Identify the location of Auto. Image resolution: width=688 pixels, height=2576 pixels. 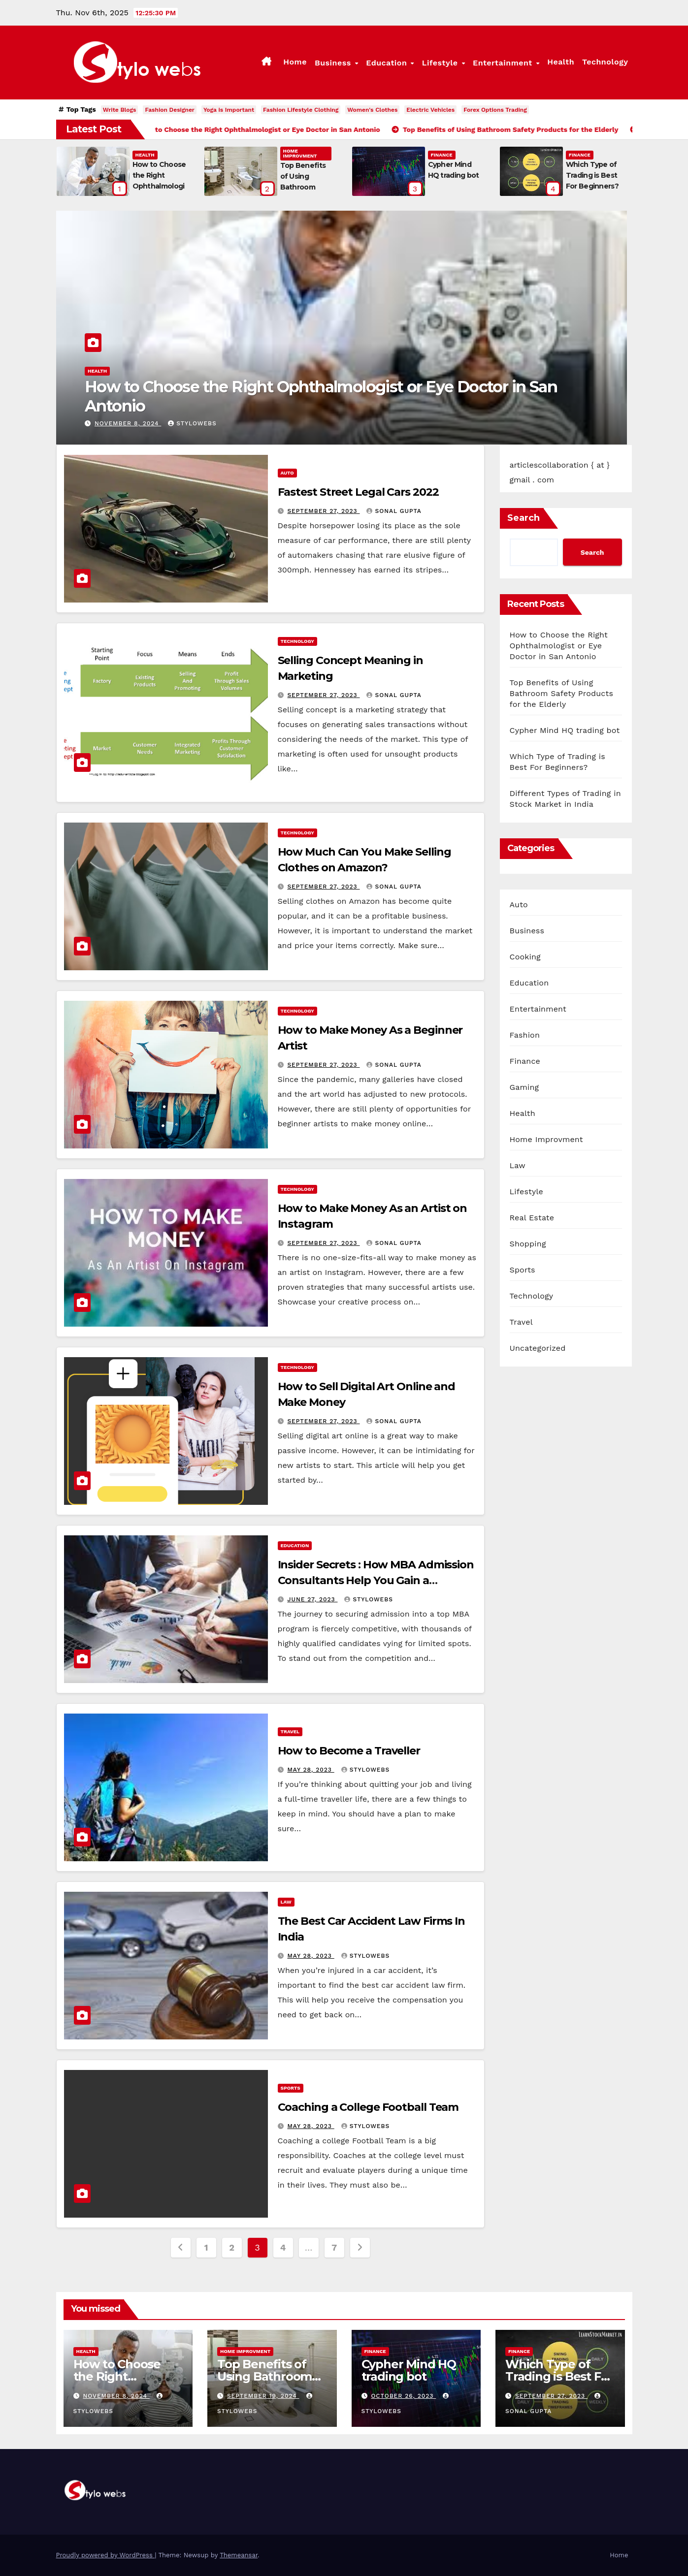
(287, 473).